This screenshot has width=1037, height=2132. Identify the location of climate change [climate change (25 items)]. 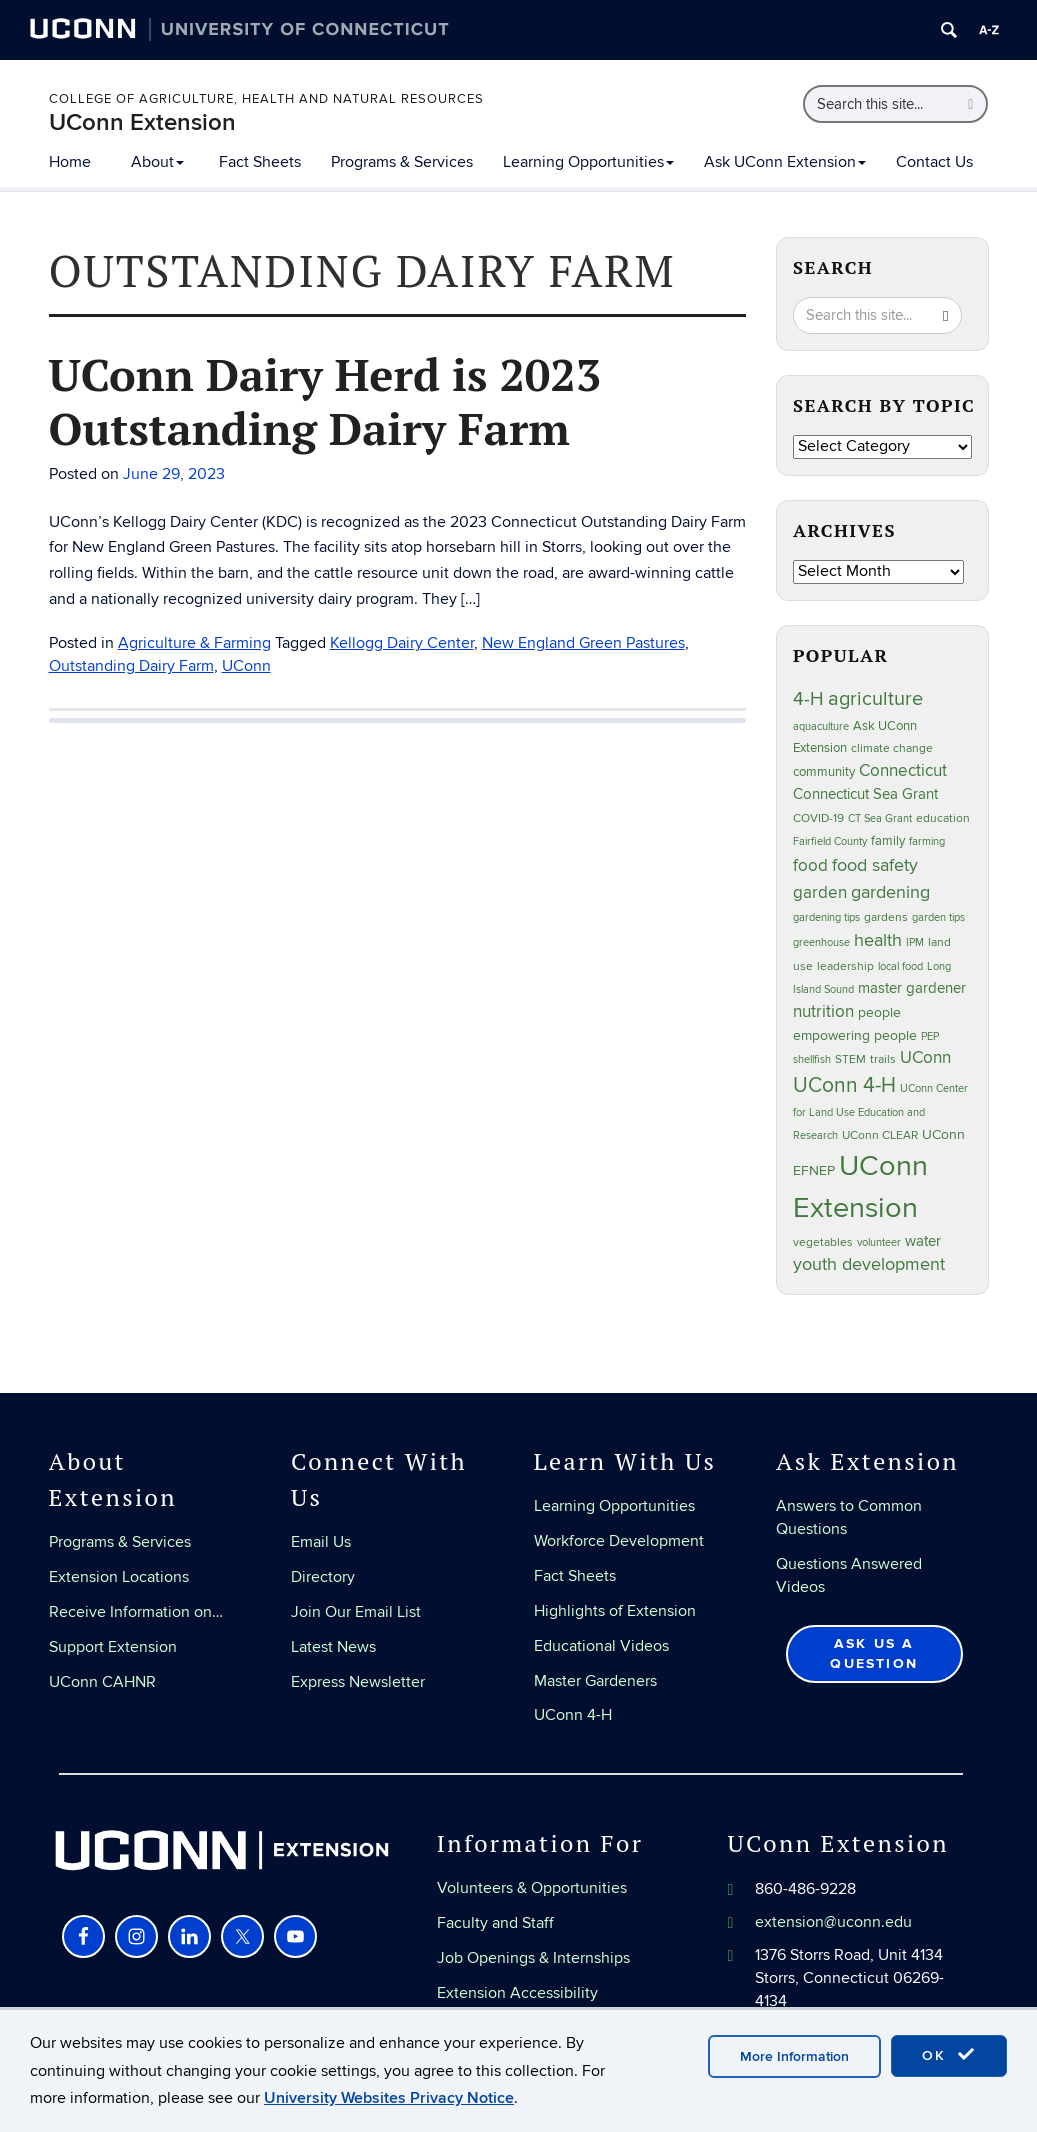
(892, 748).